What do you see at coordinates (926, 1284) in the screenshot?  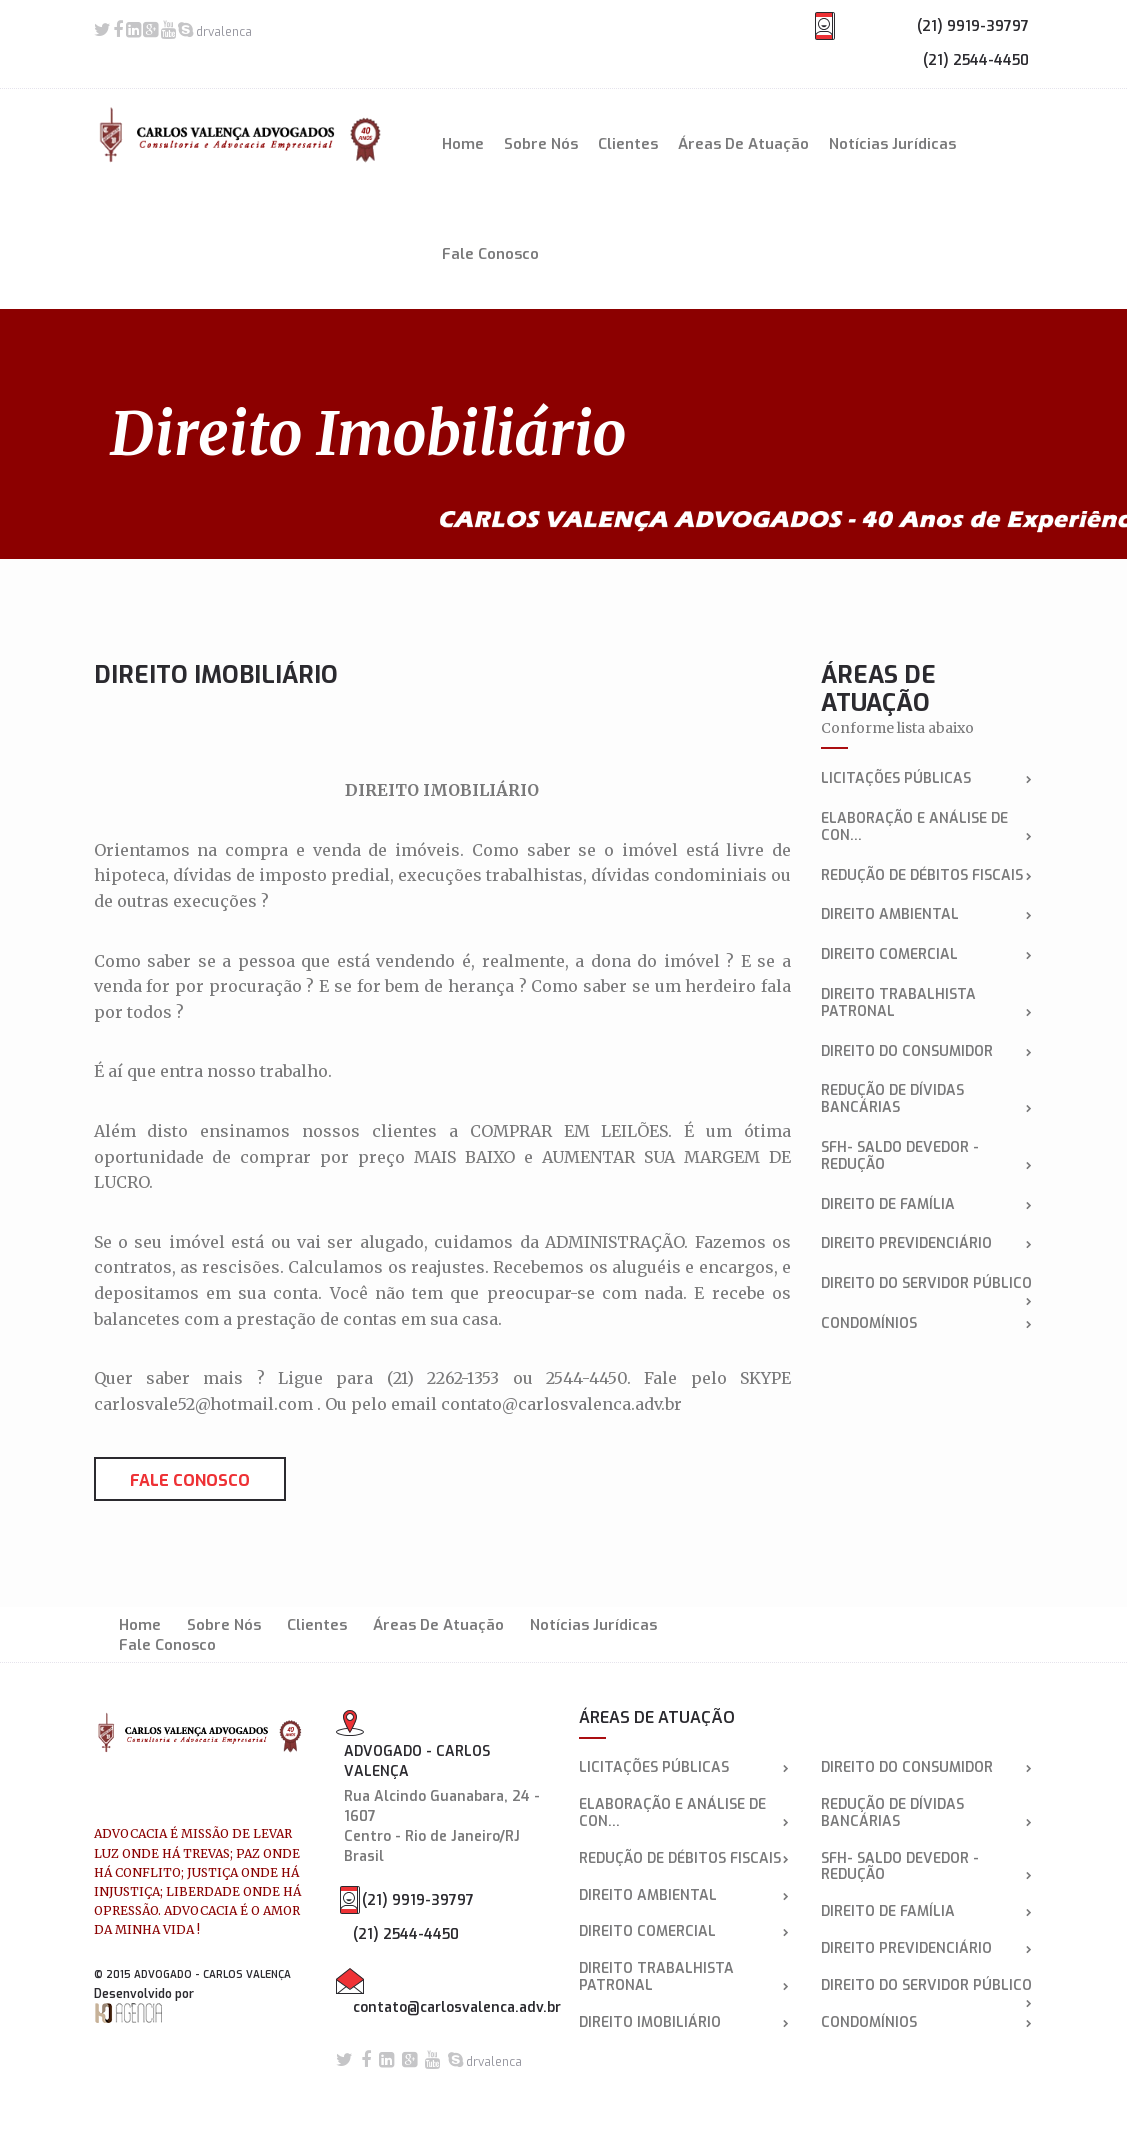 I see `DIREITO DO SERVIDOR PÚBLICO` at bounding box center [926, 1284].